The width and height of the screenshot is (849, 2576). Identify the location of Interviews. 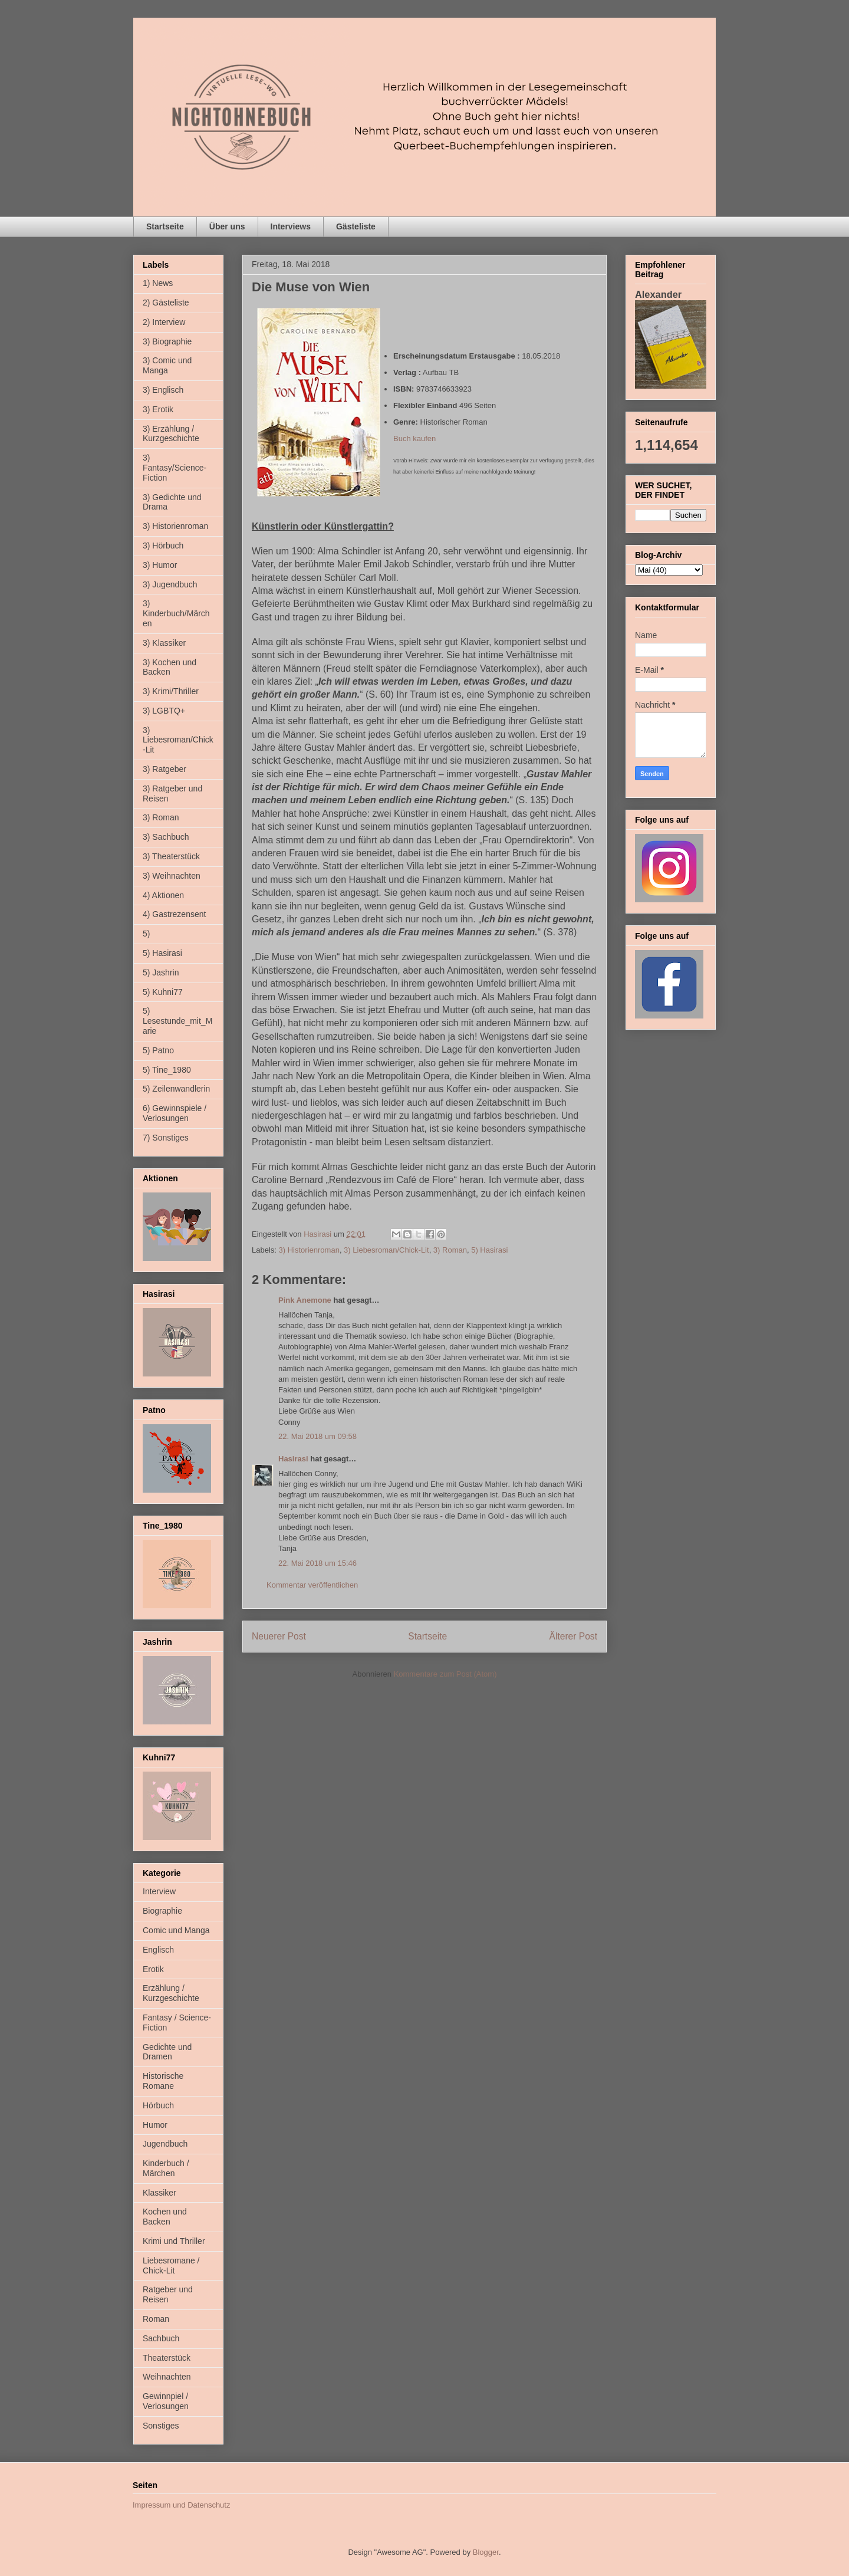
(291, 226).